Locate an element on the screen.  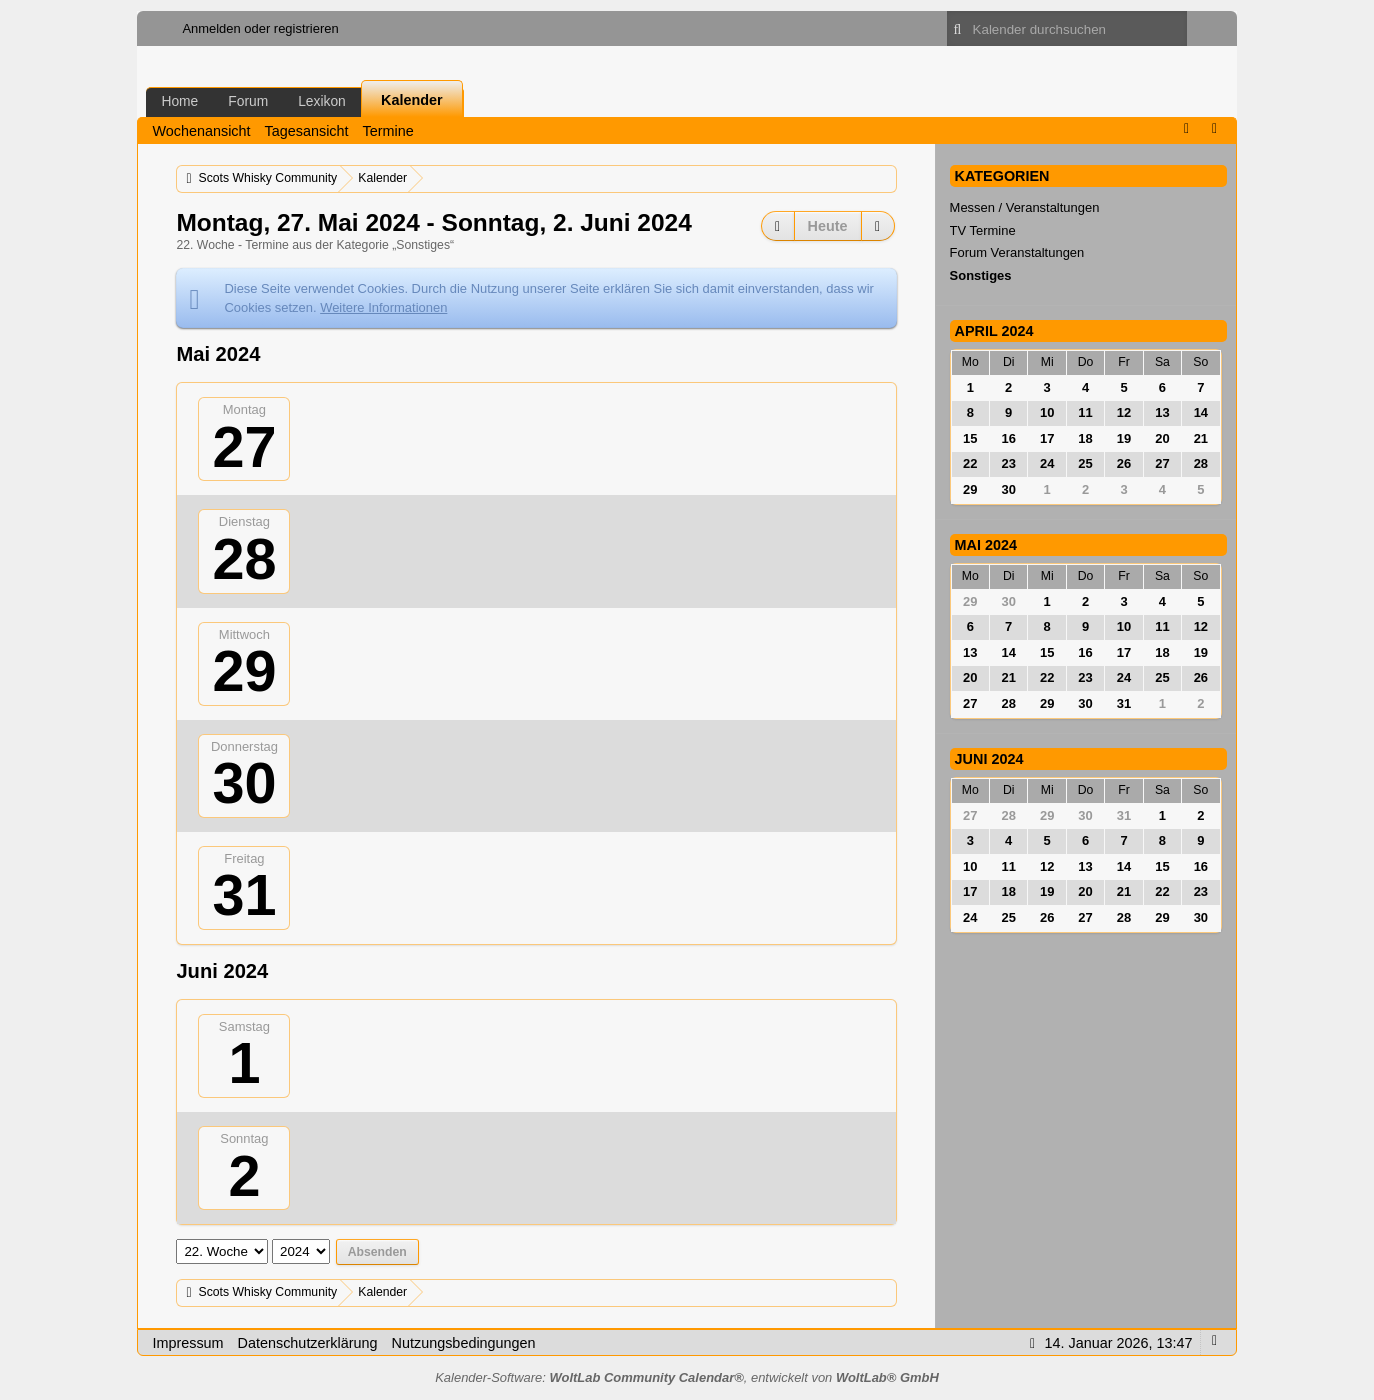
April 2024 is located at coordinates (994, 331).